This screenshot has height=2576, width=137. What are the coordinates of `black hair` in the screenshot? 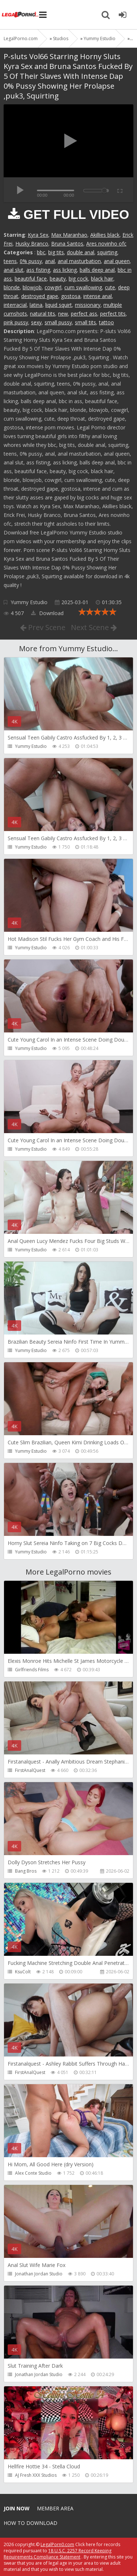 It's located at (102, 278).